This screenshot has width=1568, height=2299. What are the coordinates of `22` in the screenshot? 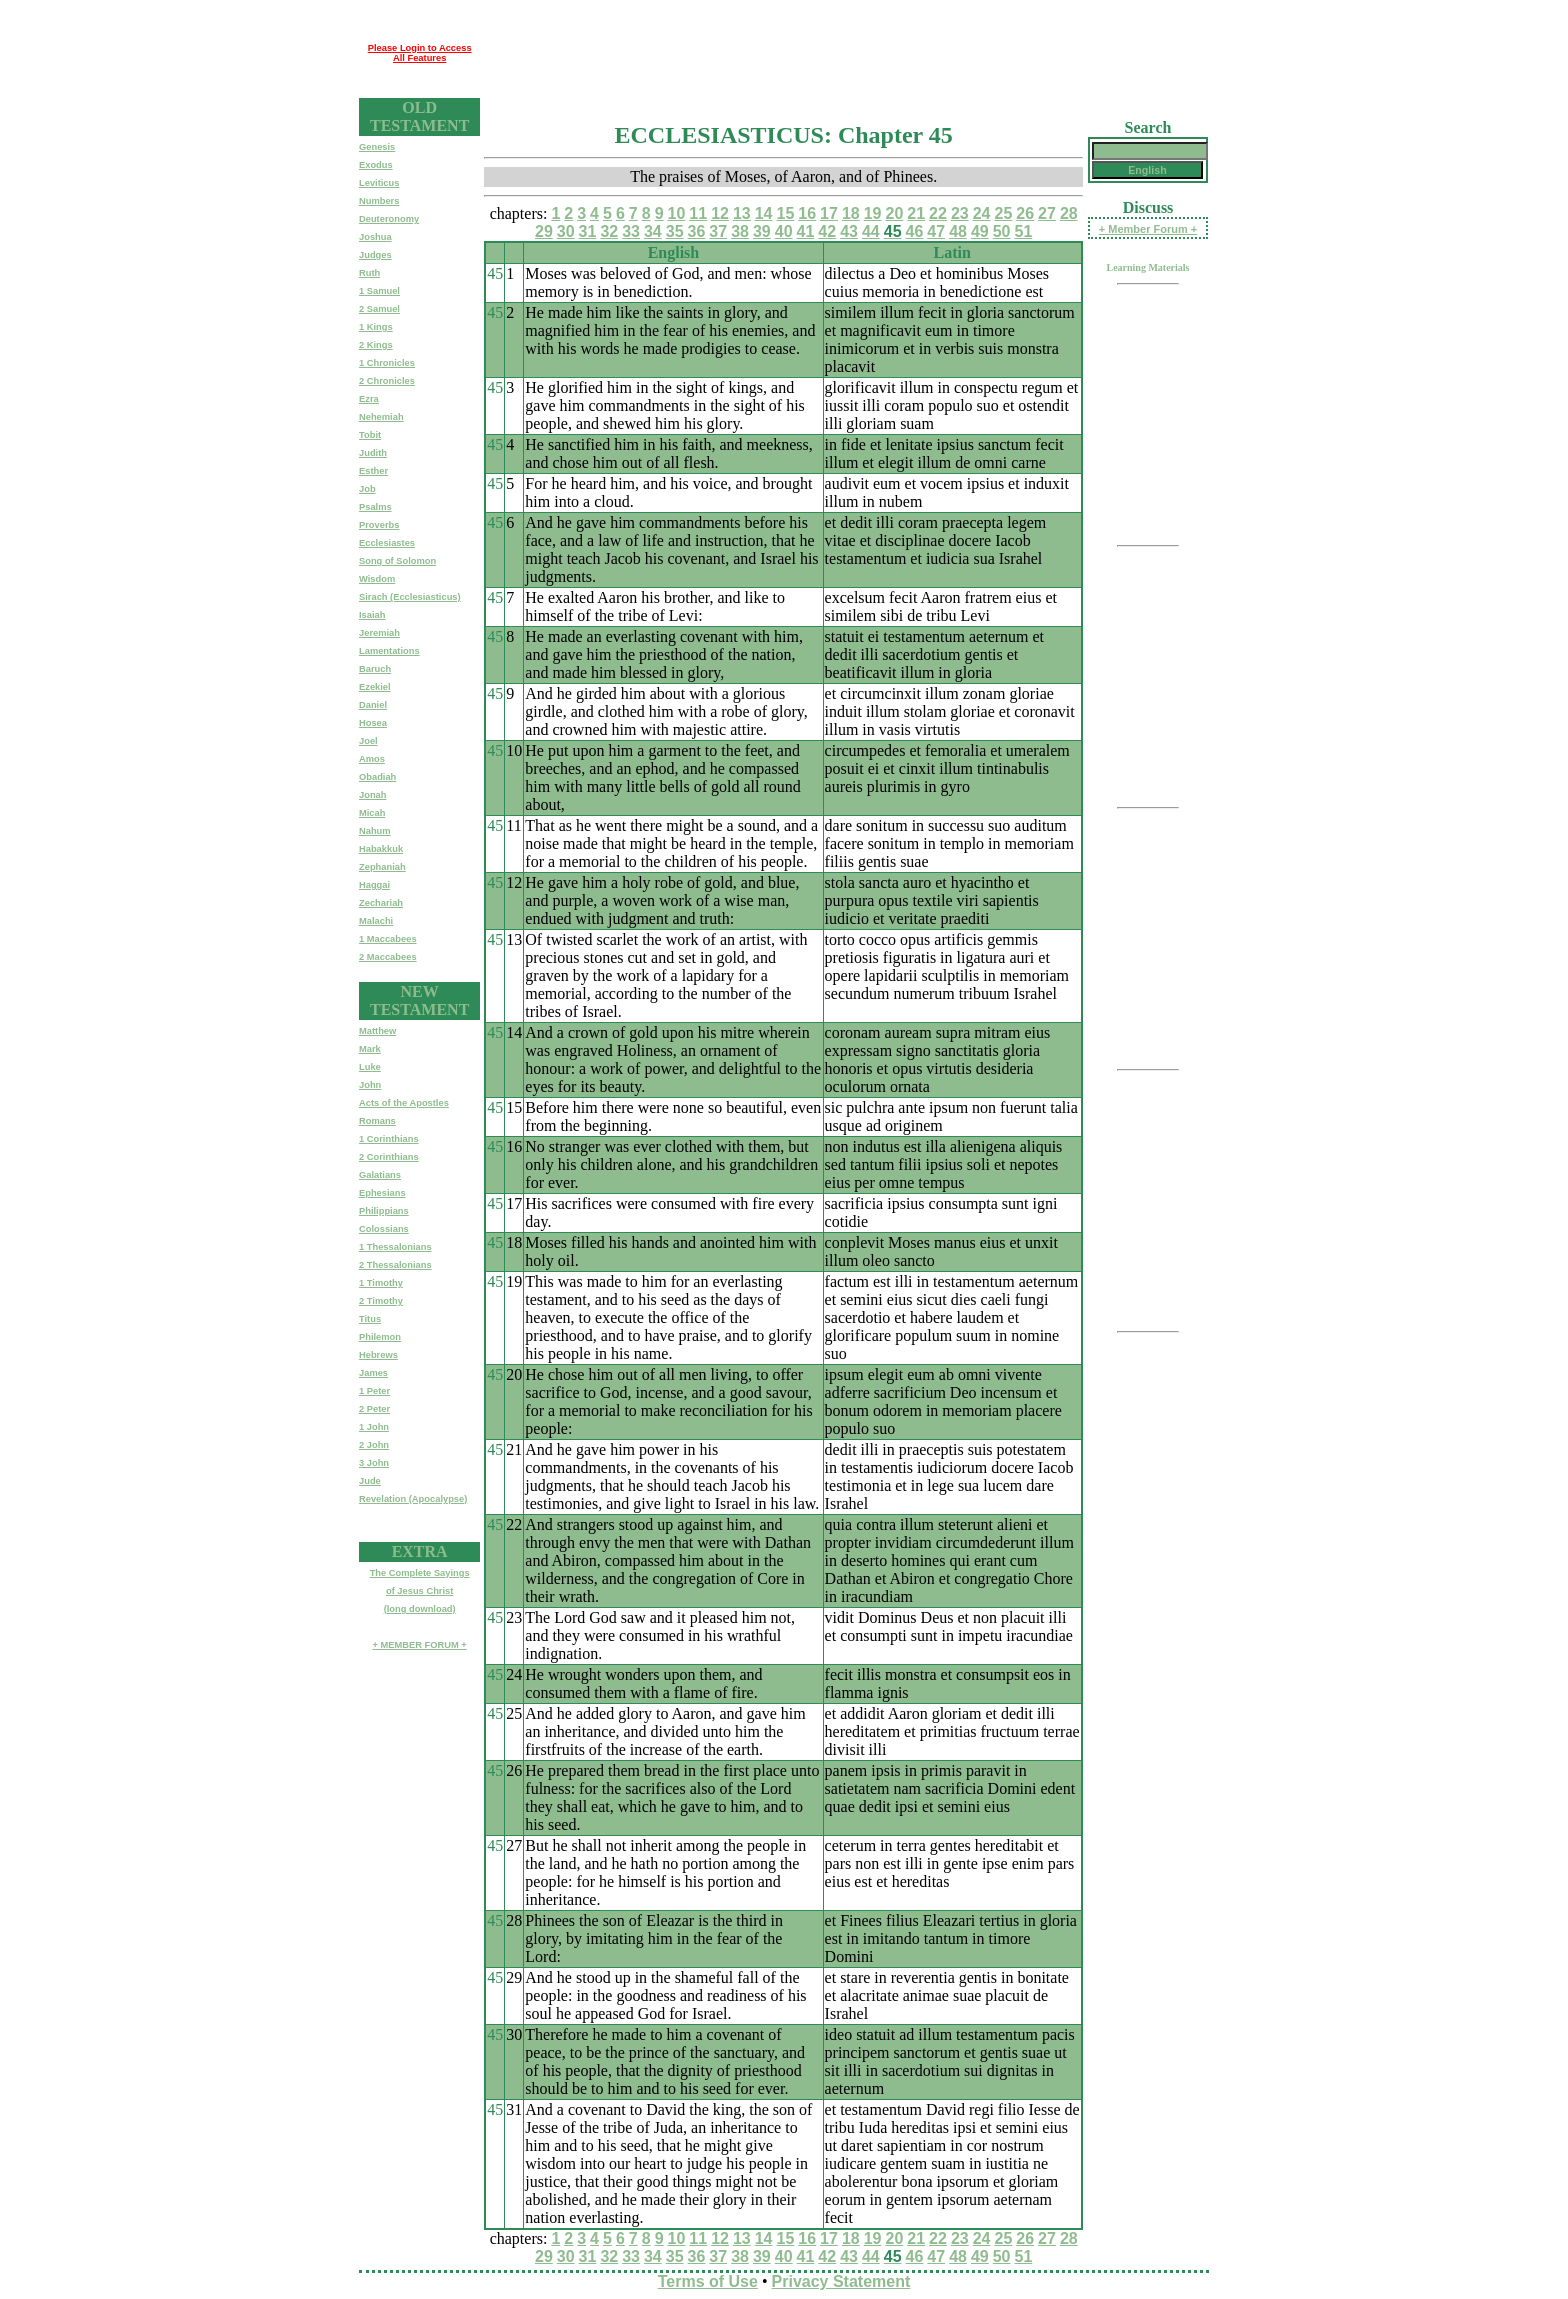 It's located at (938, 213).